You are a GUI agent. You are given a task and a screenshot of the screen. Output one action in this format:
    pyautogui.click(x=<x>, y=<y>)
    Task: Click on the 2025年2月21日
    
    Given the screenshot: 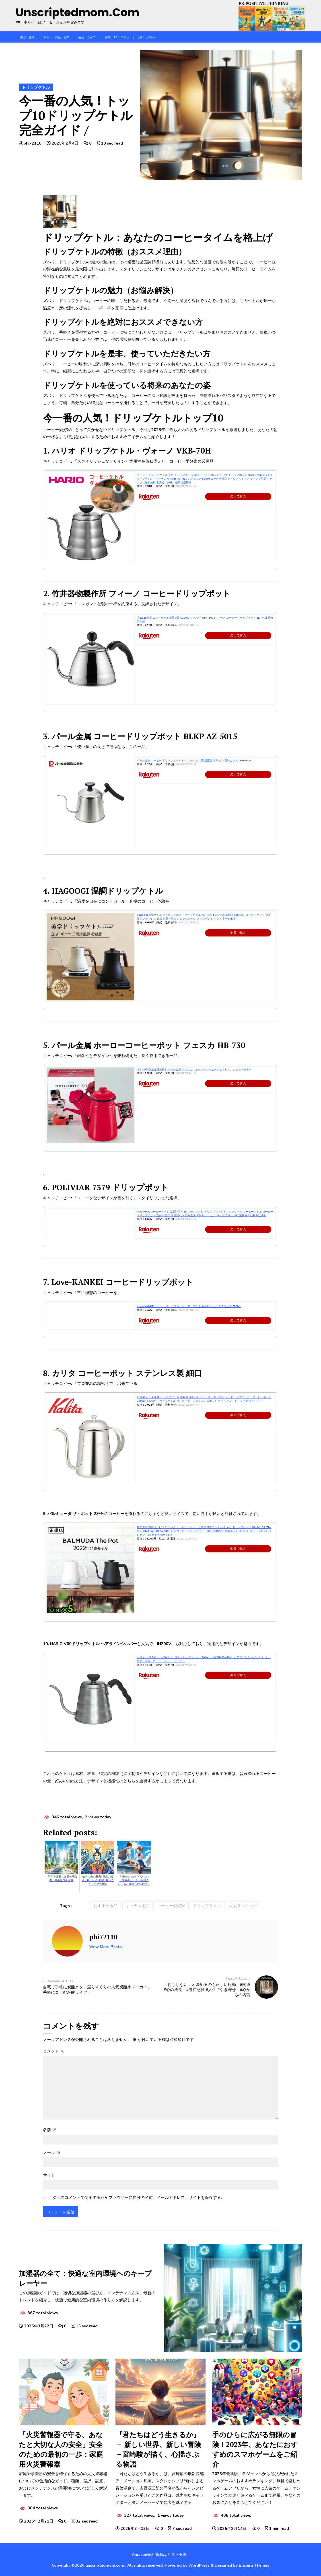 What is the action you would take?
    pyautogui.click(x=36, y=2521)
    